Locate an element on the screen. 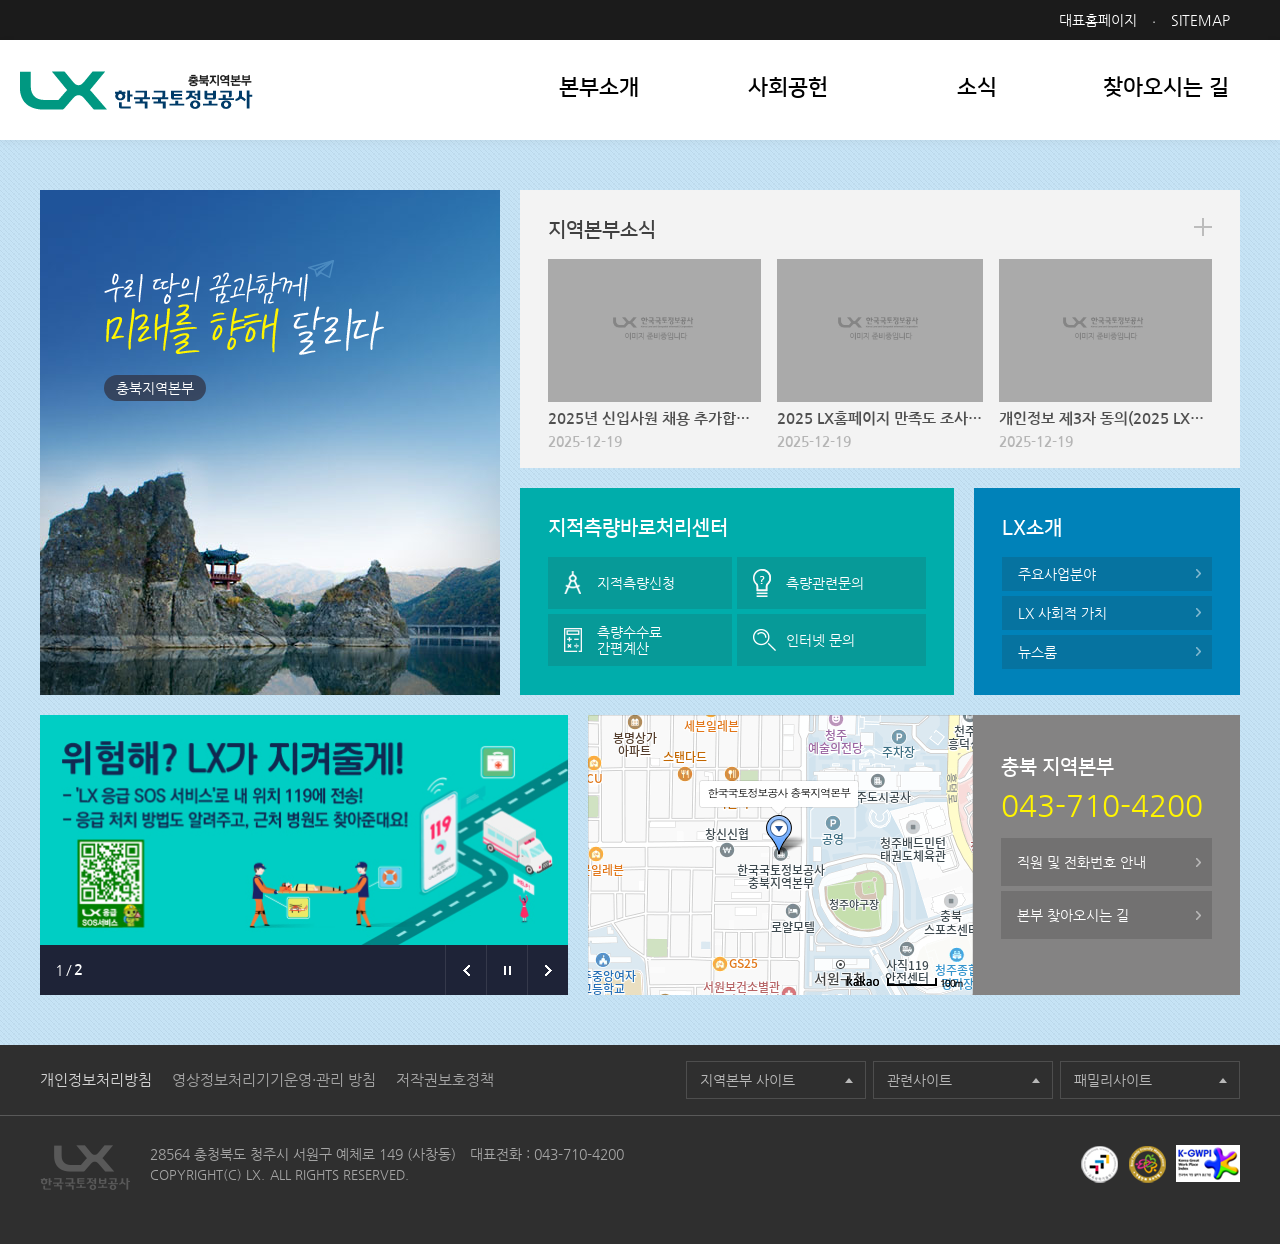  관련사이트 is located at coordinates (919, 1080).